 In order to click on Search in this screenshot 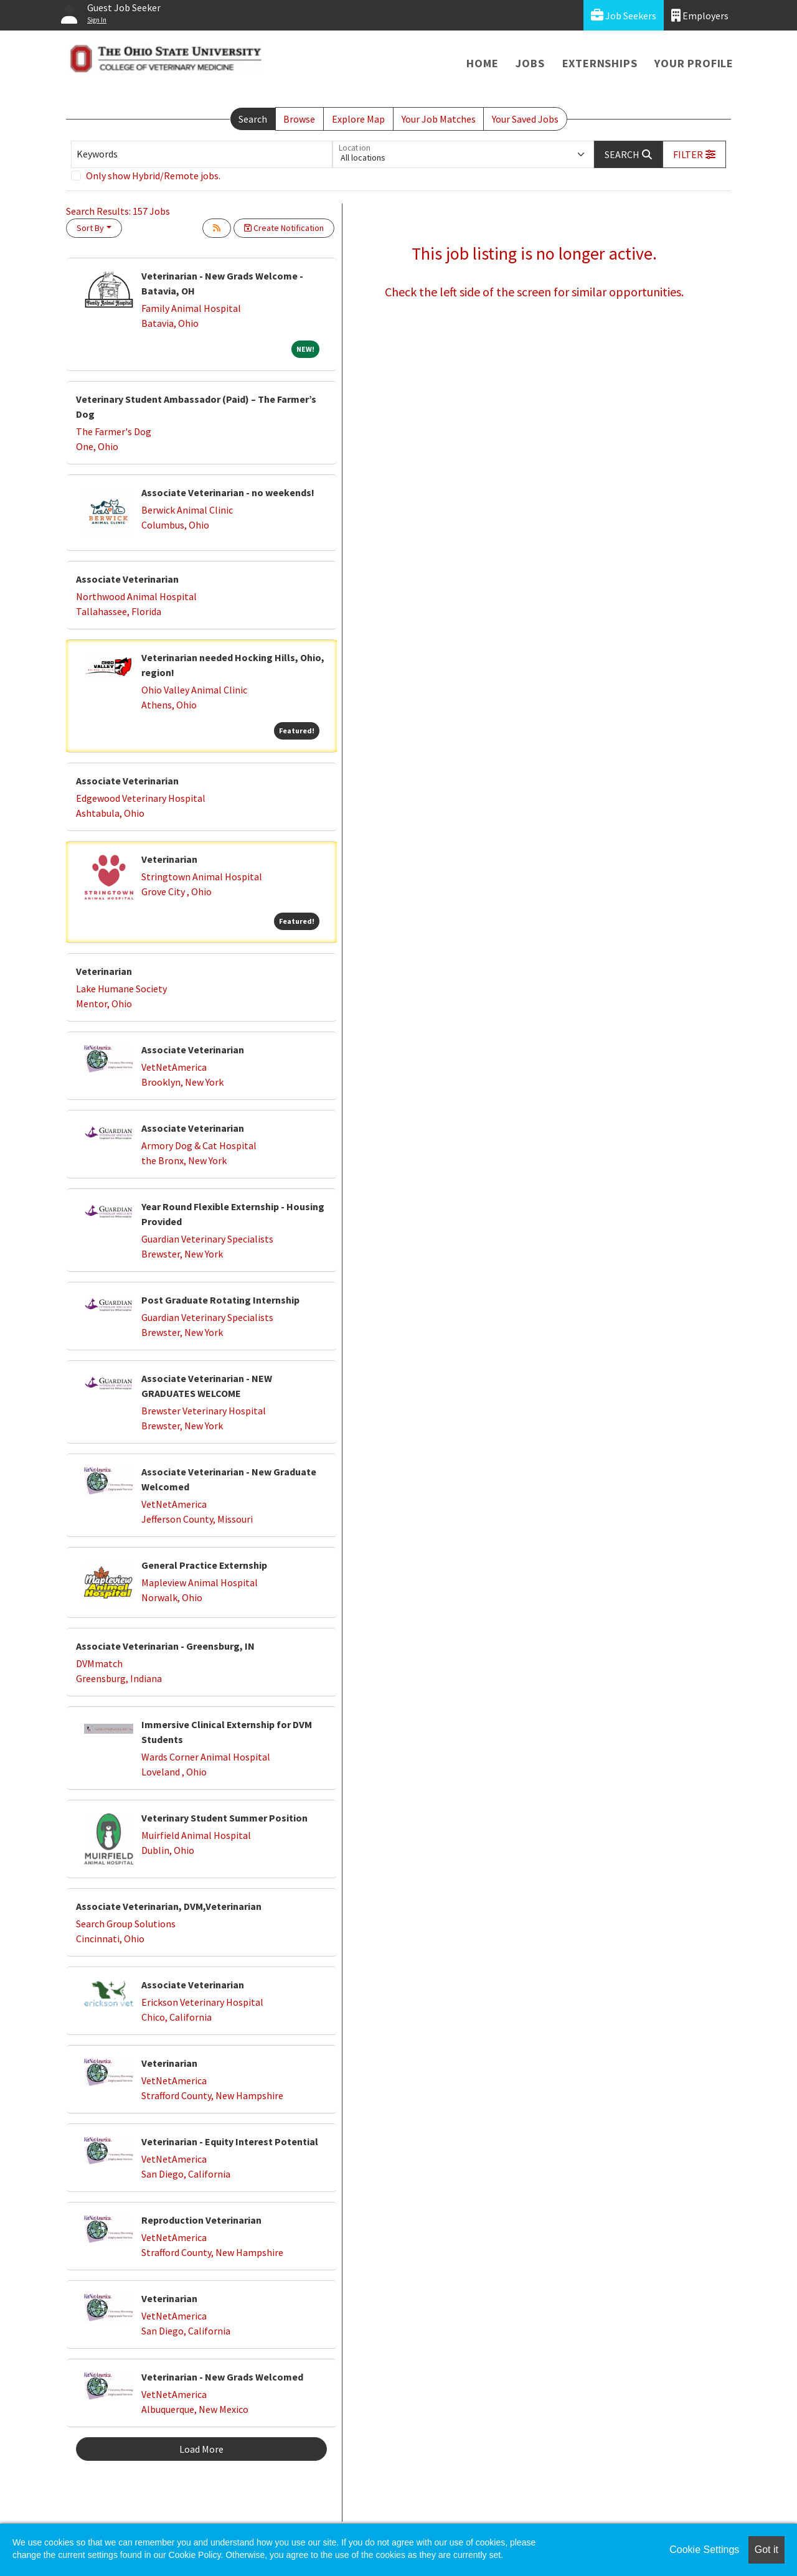, I will do `click(252, 119)`.